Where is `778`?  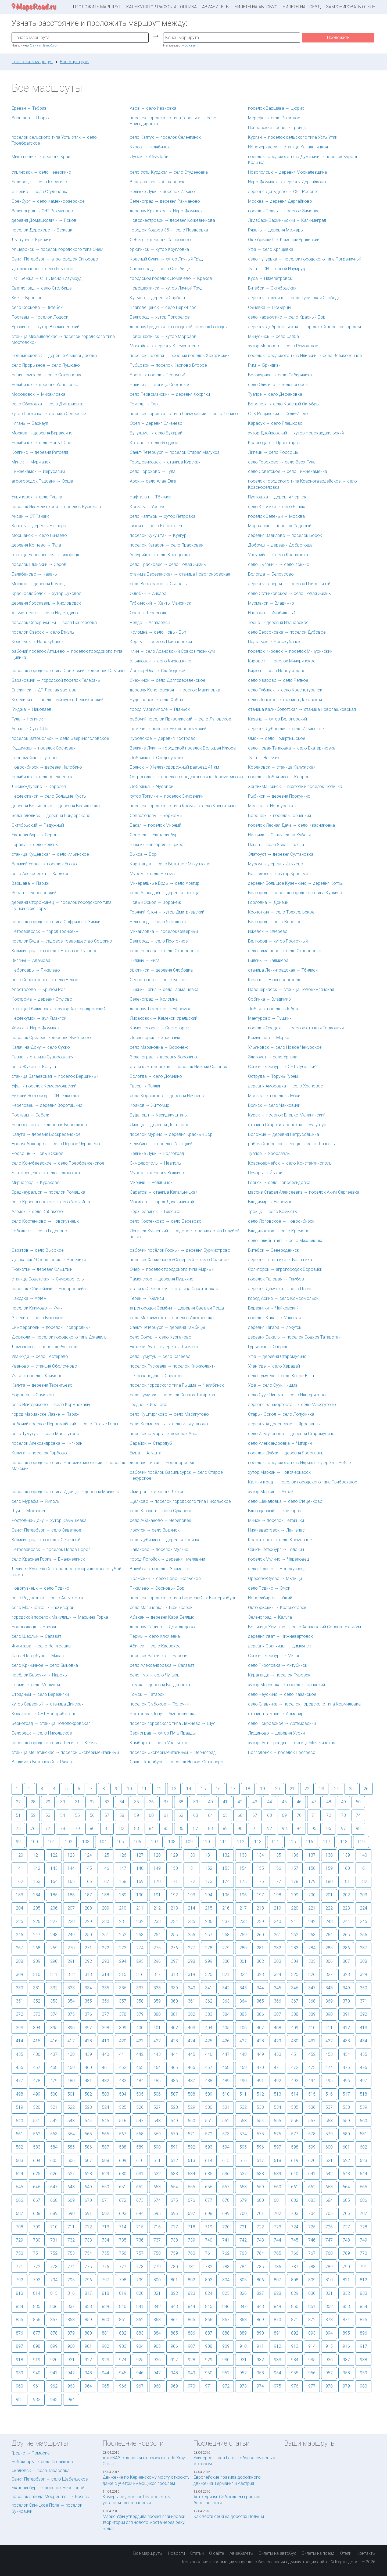
778 is located at coordinates (140, 2266).